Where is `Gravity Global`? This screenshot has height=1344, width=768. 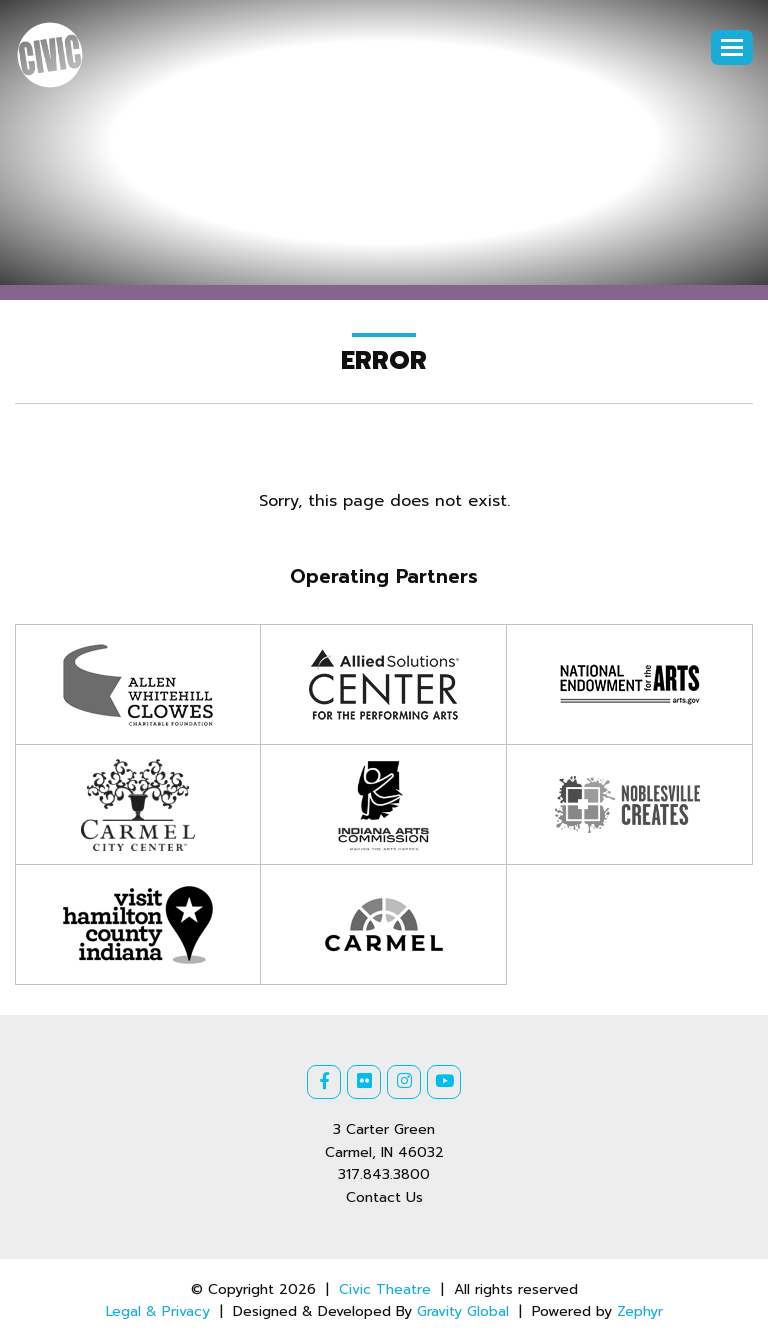
Gravity Global is located at coordinates (463, 1311).